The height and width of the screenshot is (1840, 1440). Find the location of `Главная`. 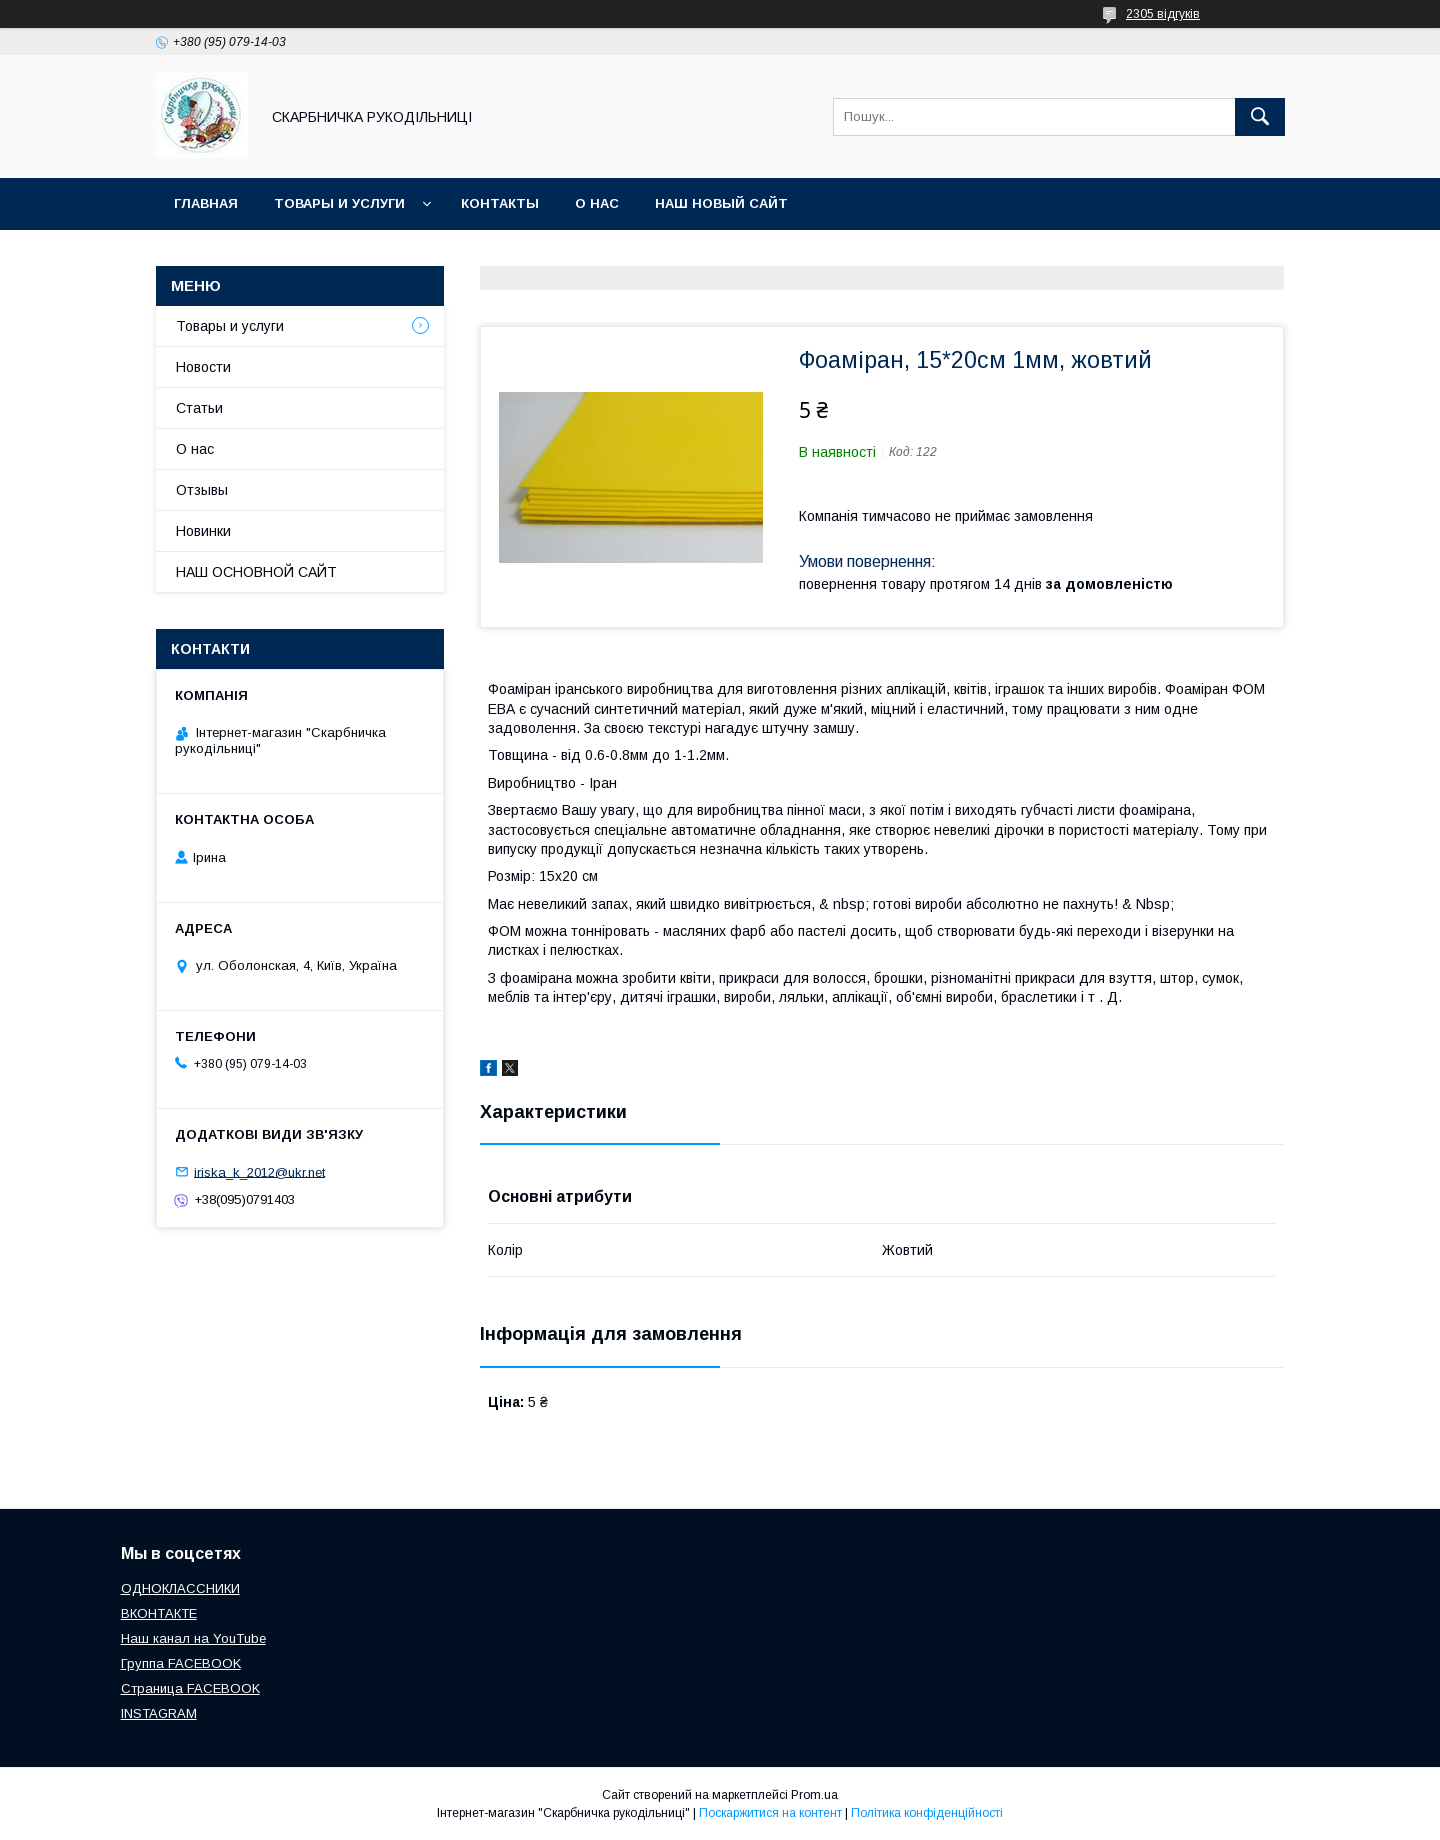

Главная is located at coordinates (206, 203).